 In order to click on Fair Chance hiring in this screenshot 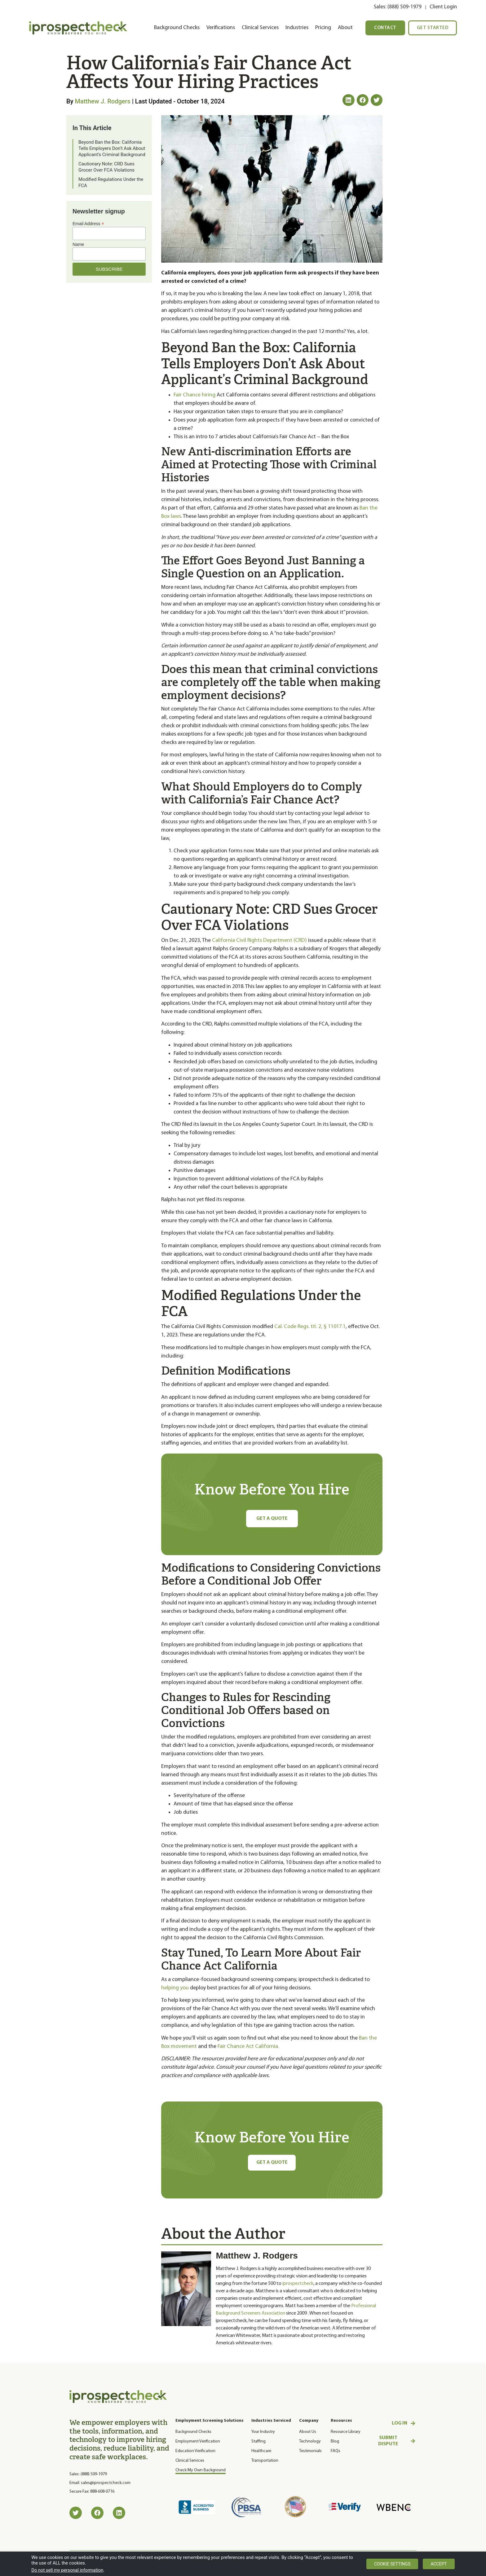, I will do `click(194, 395)`.